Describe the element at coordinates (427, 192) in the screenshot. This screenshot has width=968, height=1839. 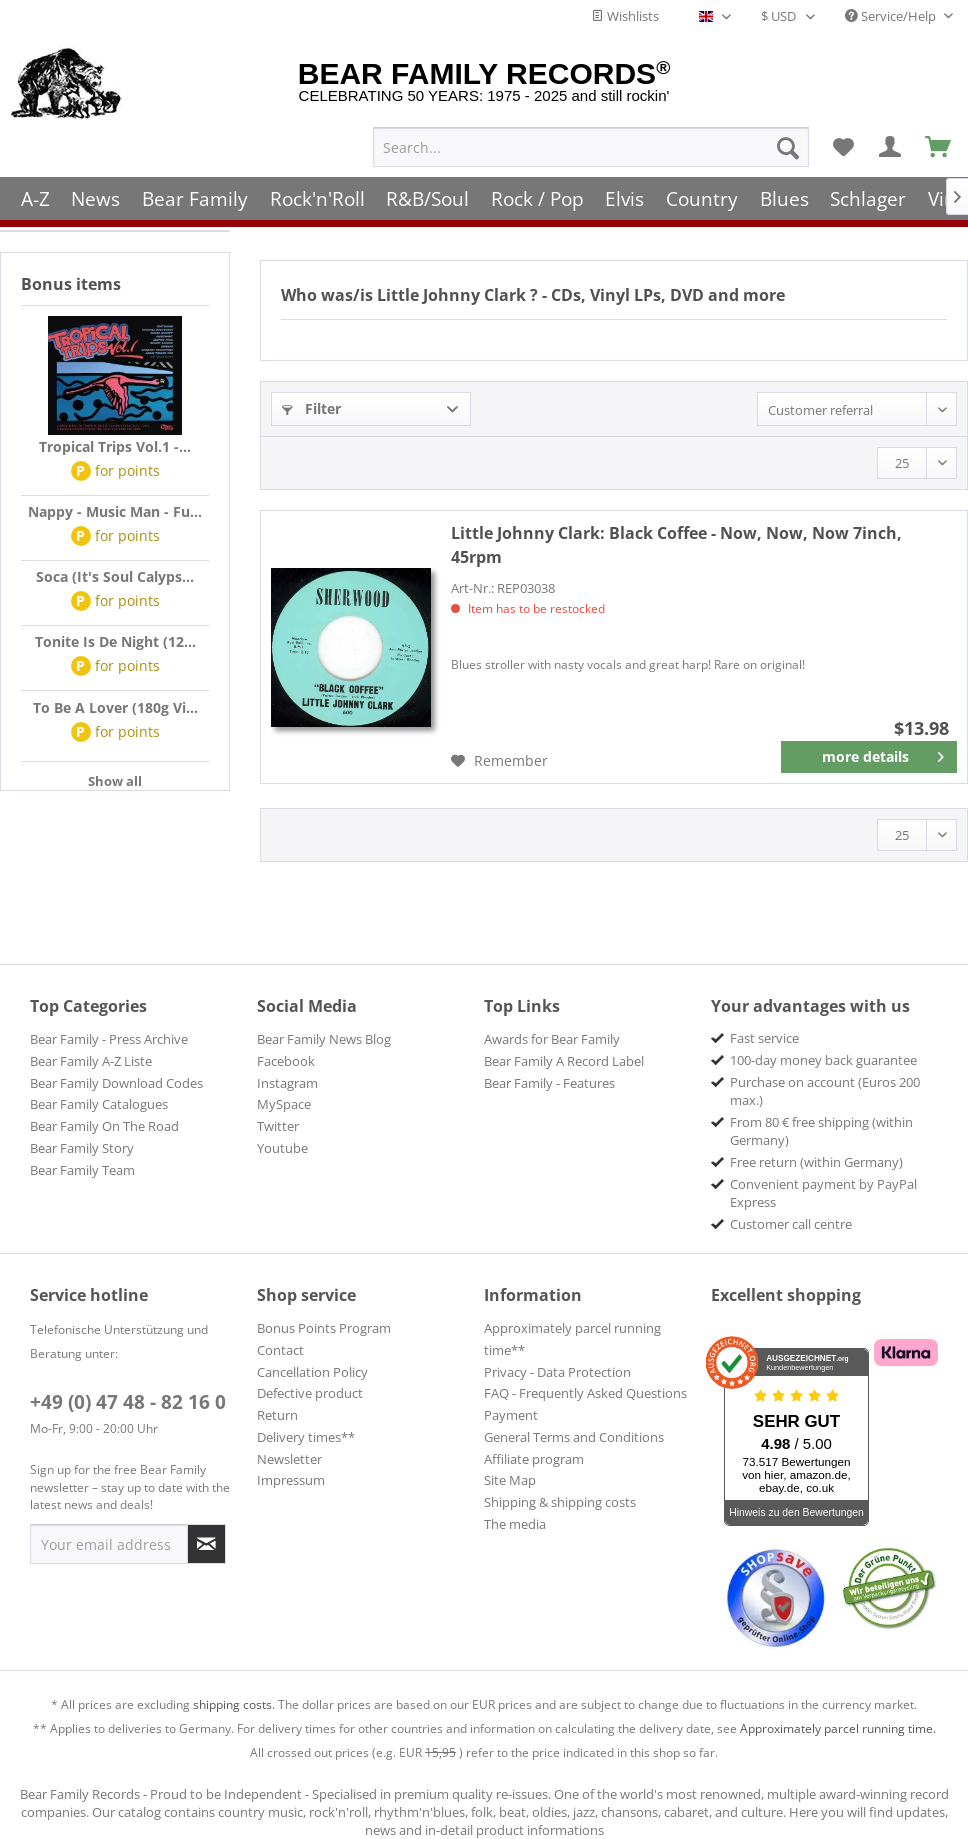
I see `[R&B/Soul]` at that location.